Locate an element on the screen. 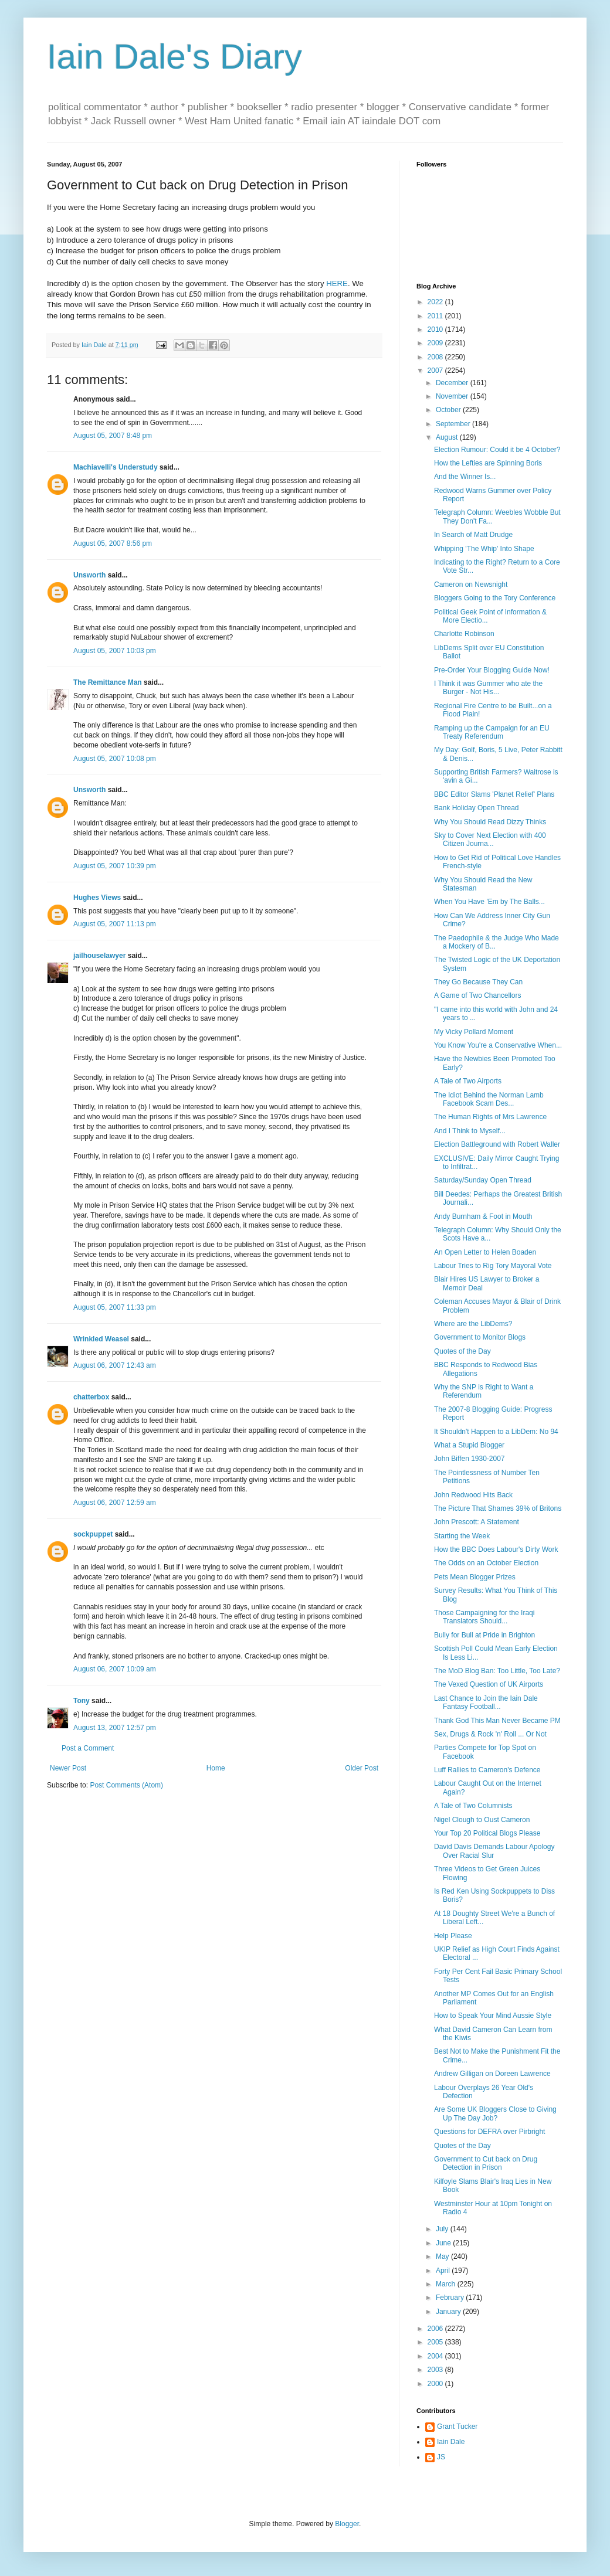  Older Post is located at coordinates (361, 1768).